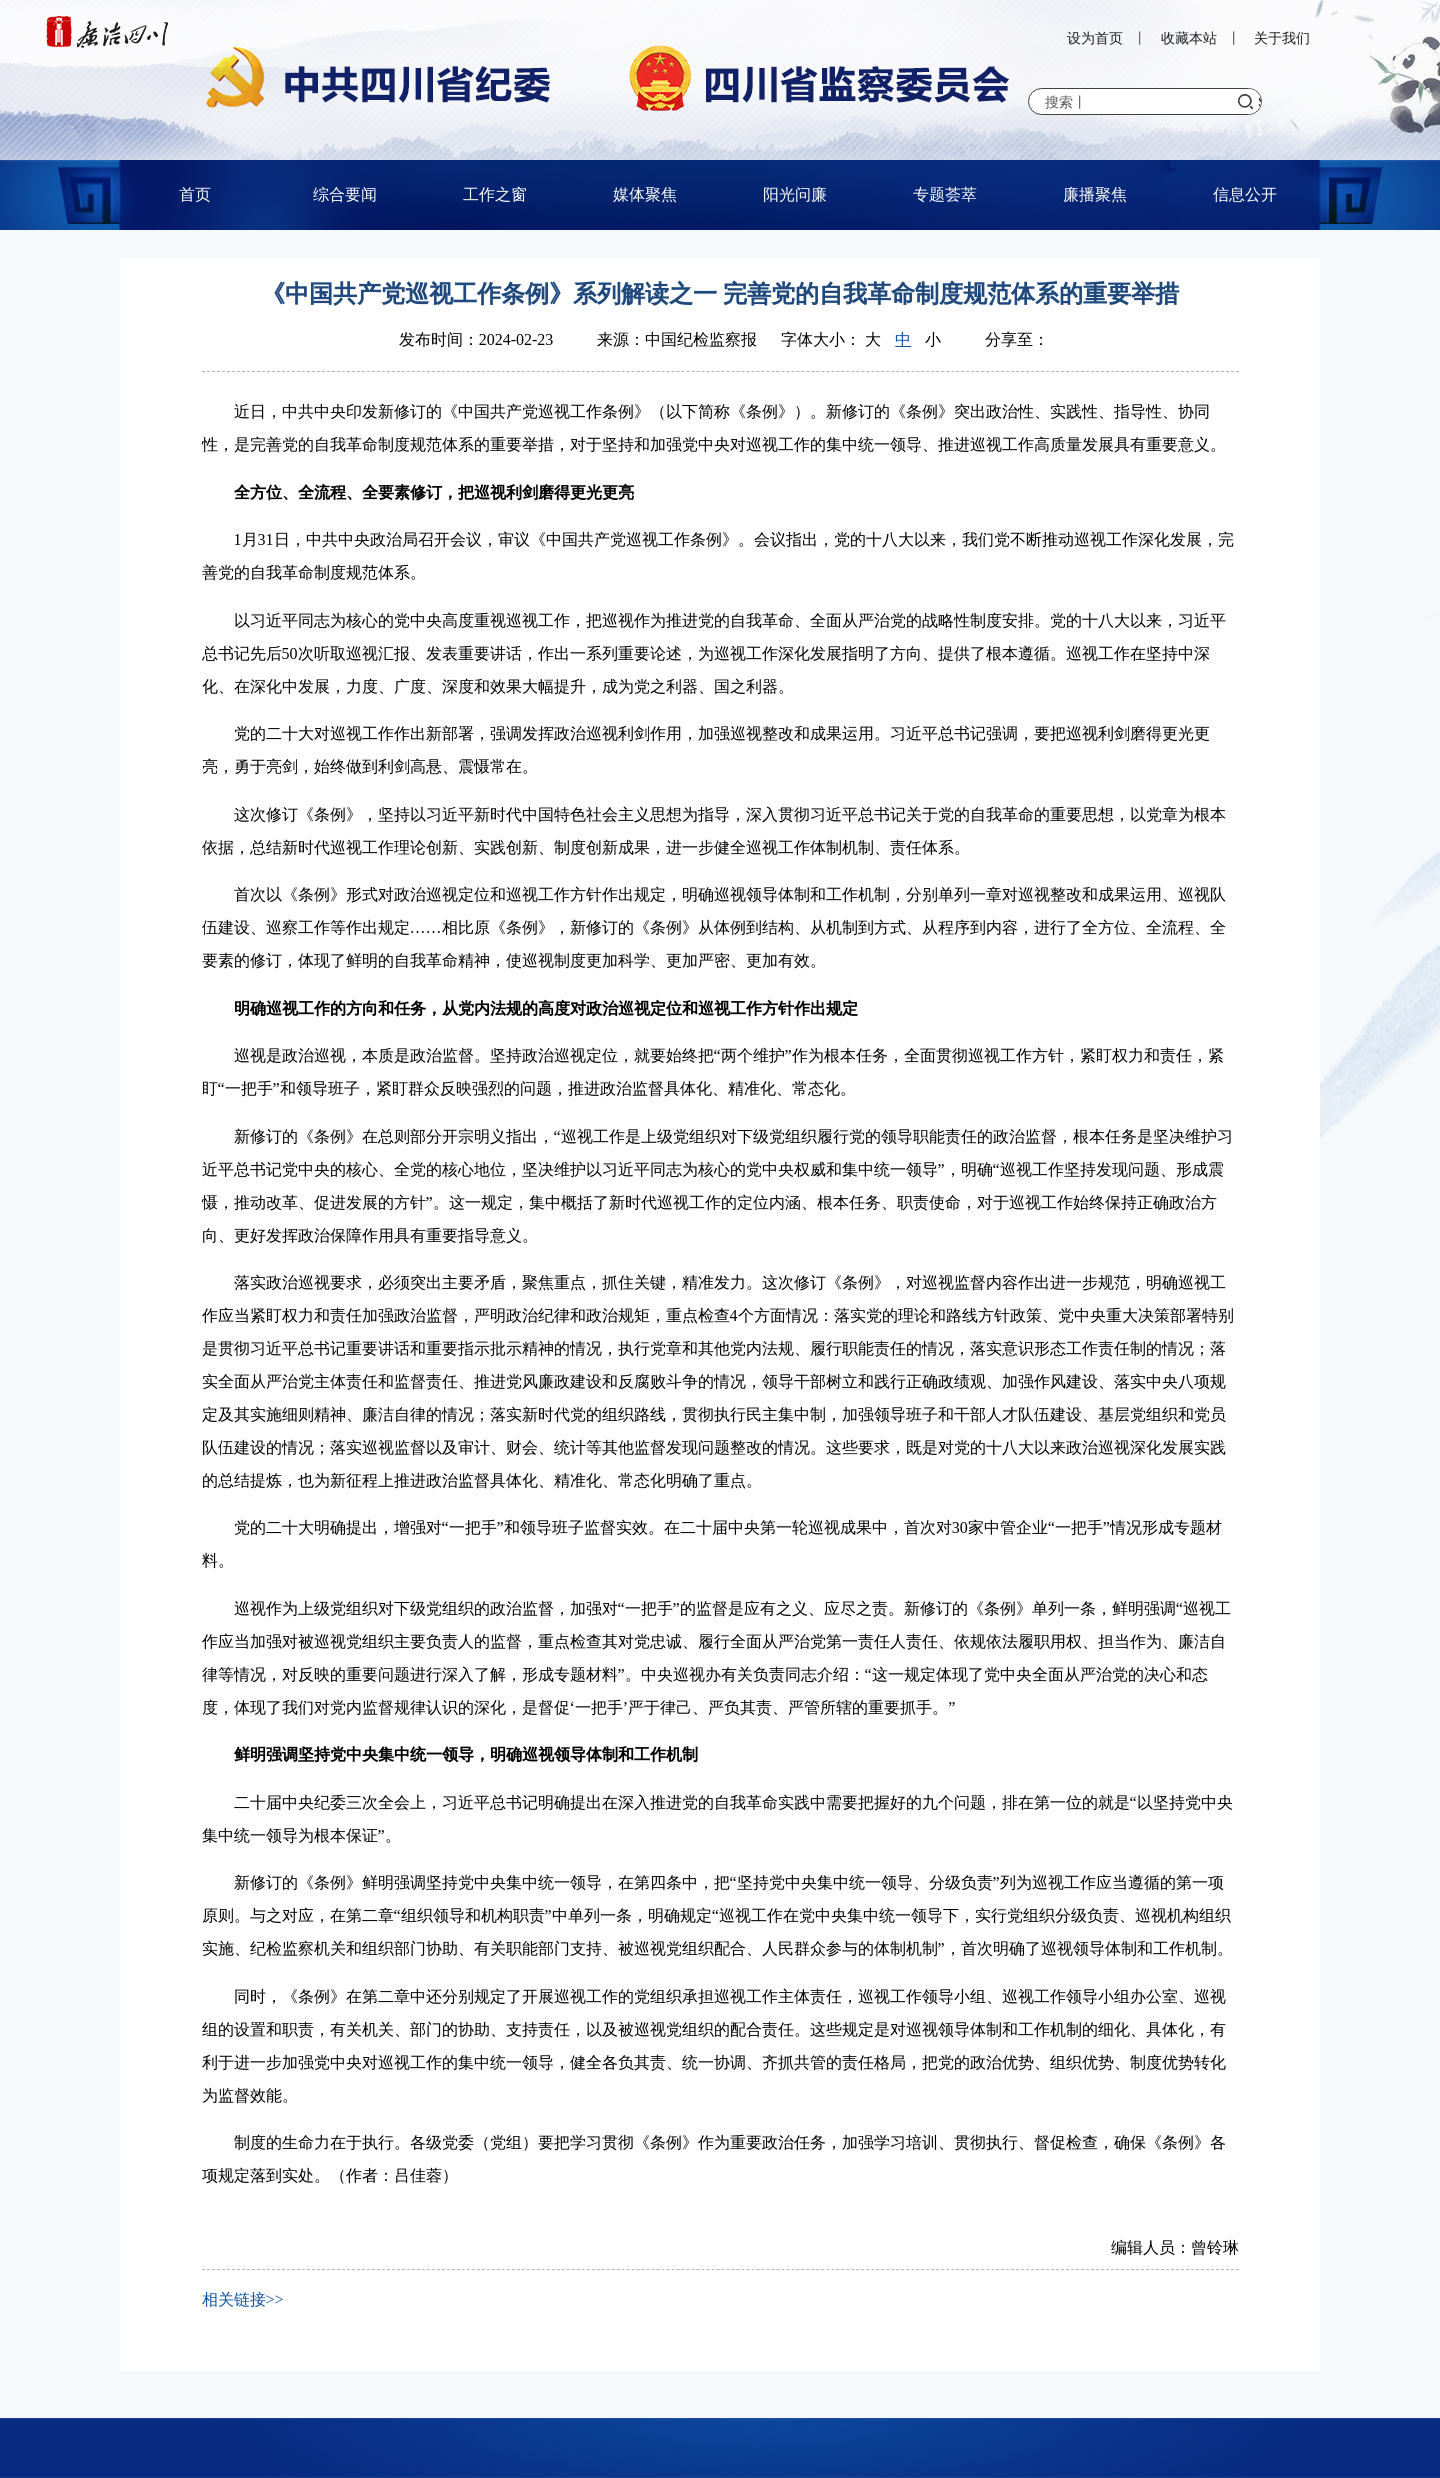 The width and height of the screenshot is (1440, 2478). What do you see at coordinates (1189, 38) in the screenshot?
I see `收藏本站` at bounding box center [1189, 38].